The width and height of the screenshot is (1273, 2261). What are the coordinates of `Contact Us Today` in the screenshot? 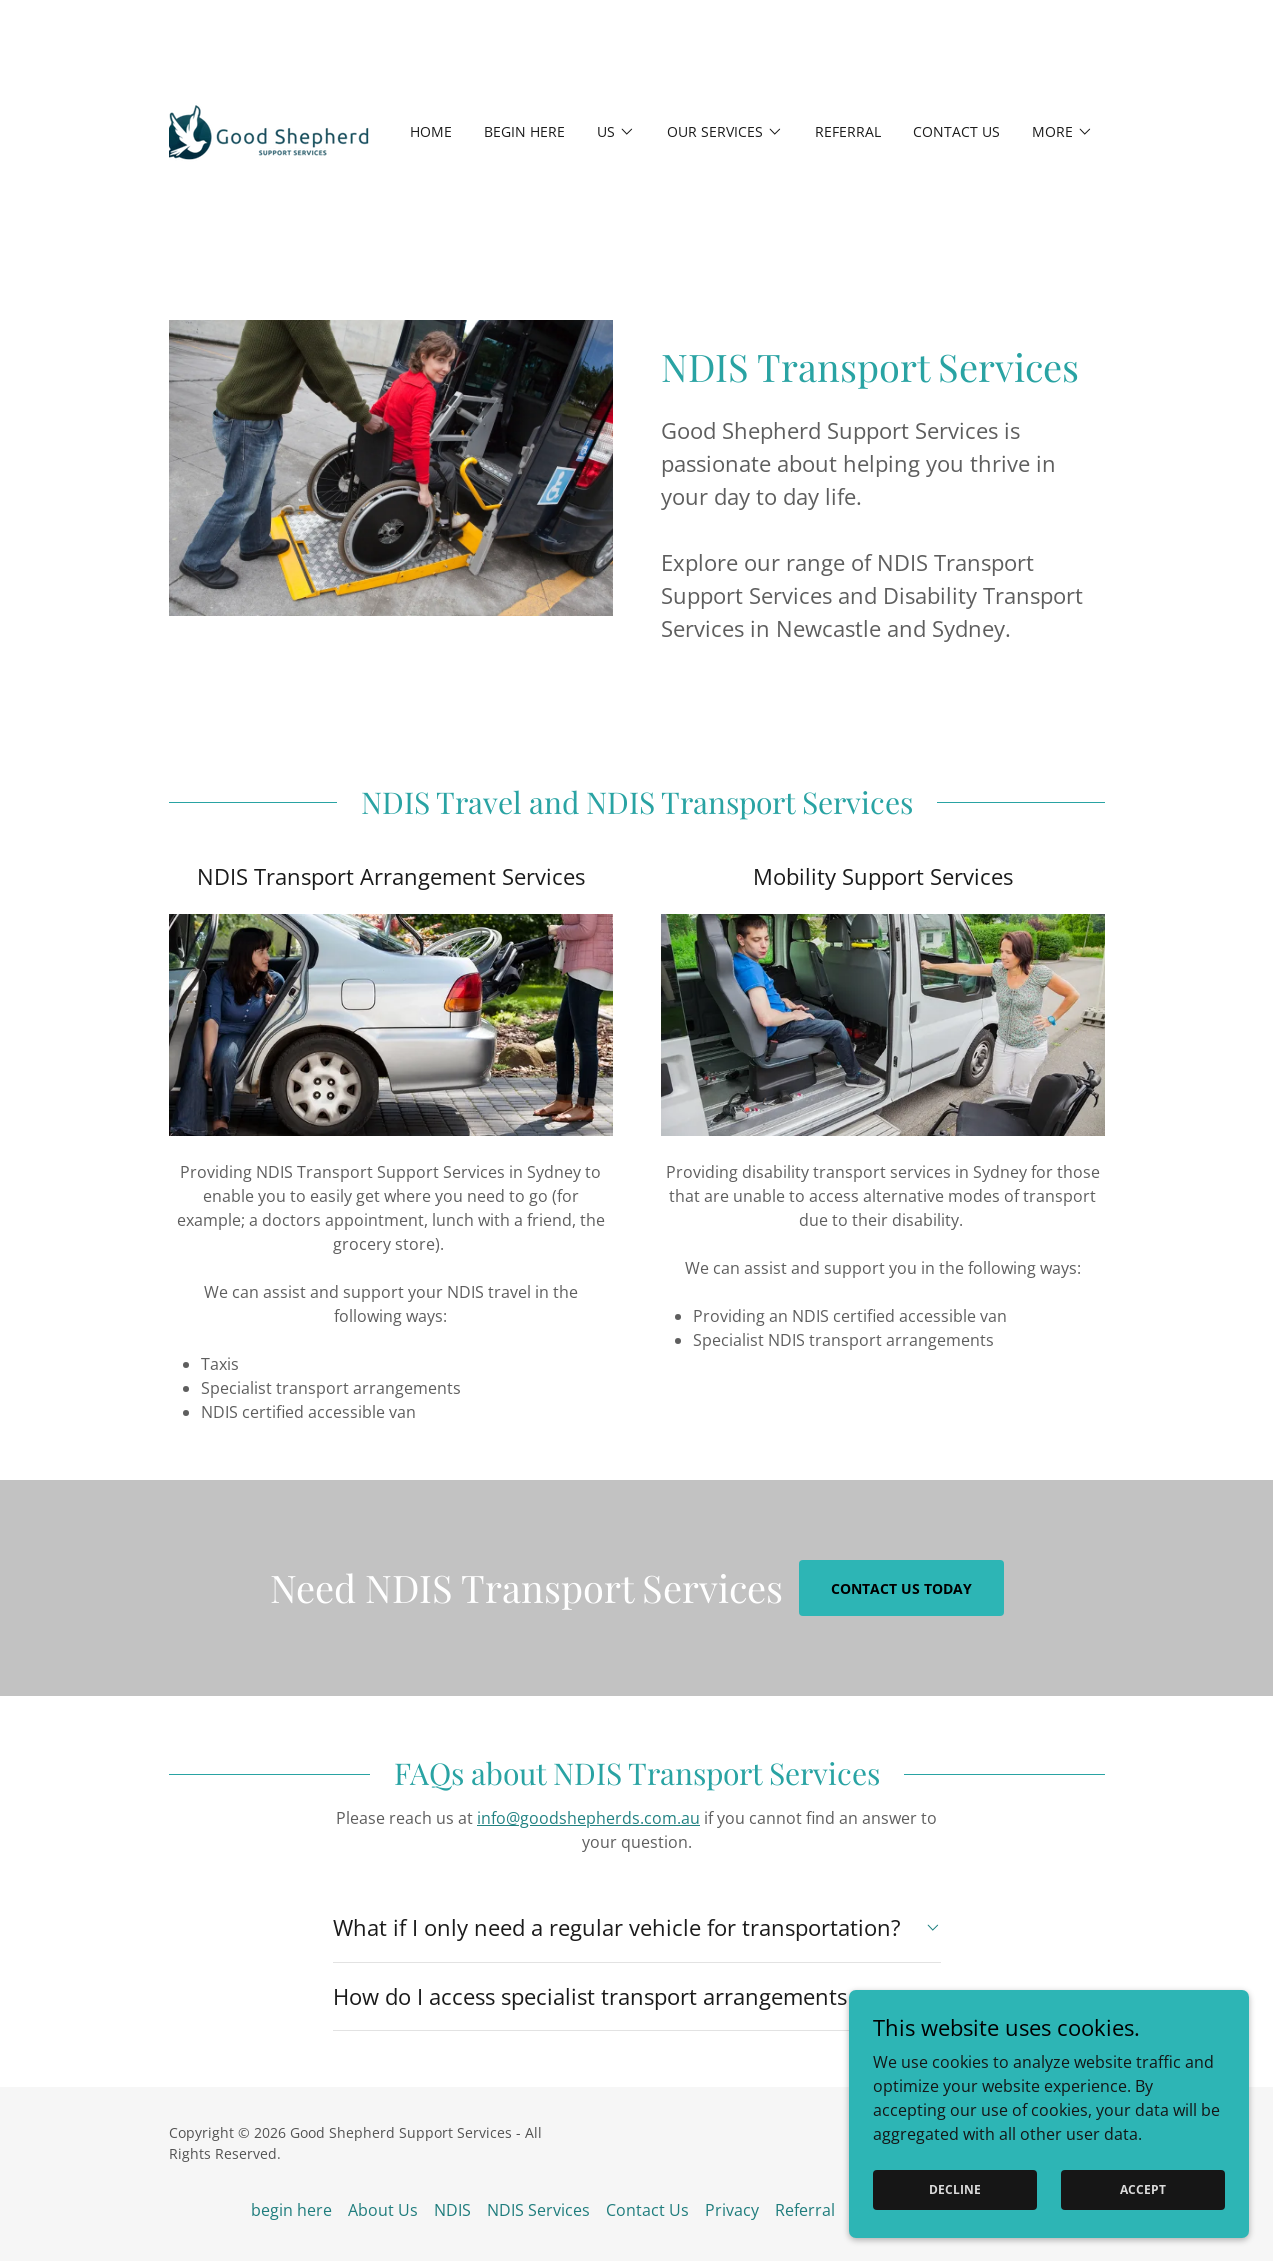 It's located at (901, 1588).